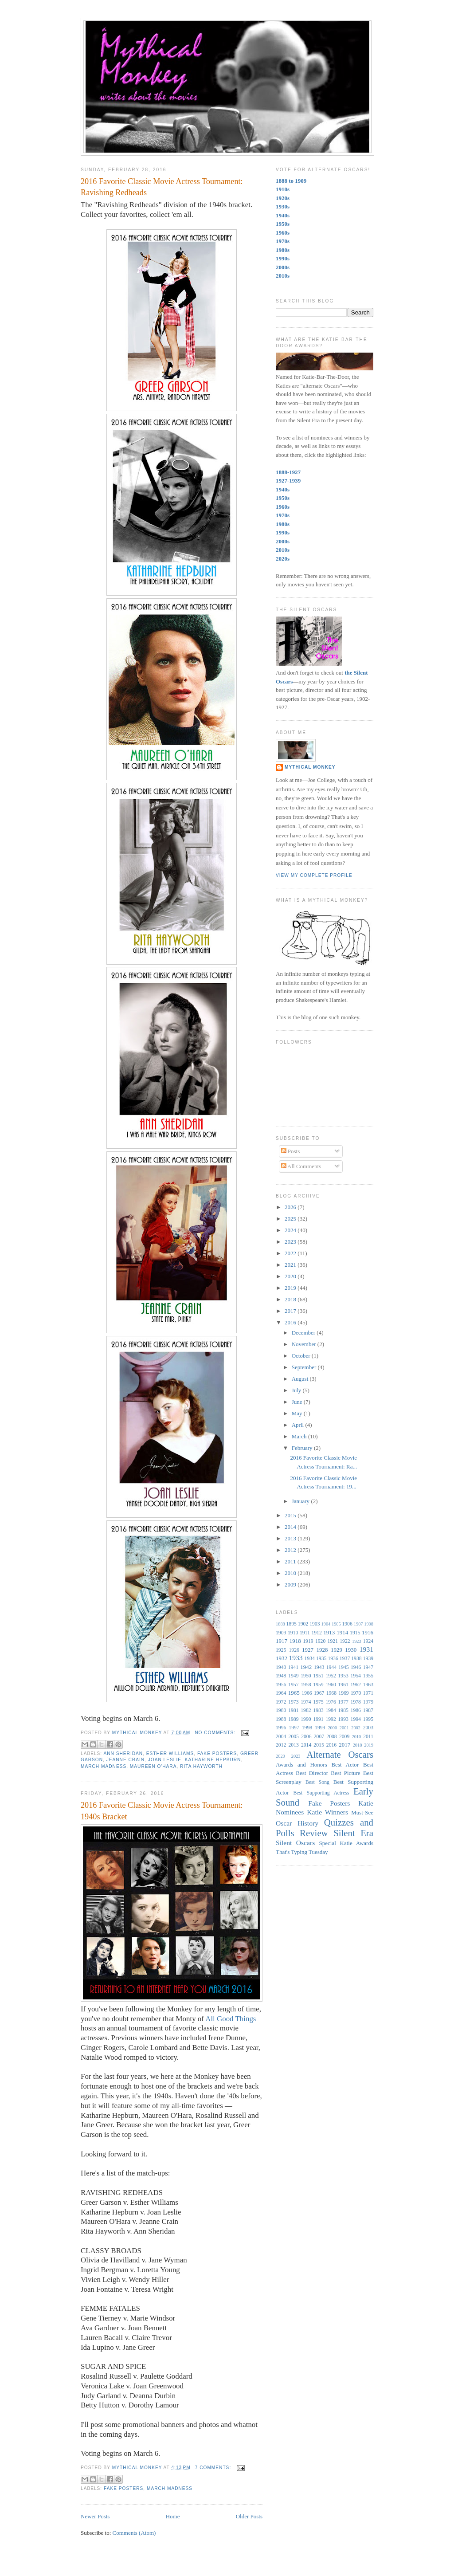 This screenshot has height=2576, width=454. Describe the element at coordinates (283, 232) in the screenshot. I see `1960s` at that location.